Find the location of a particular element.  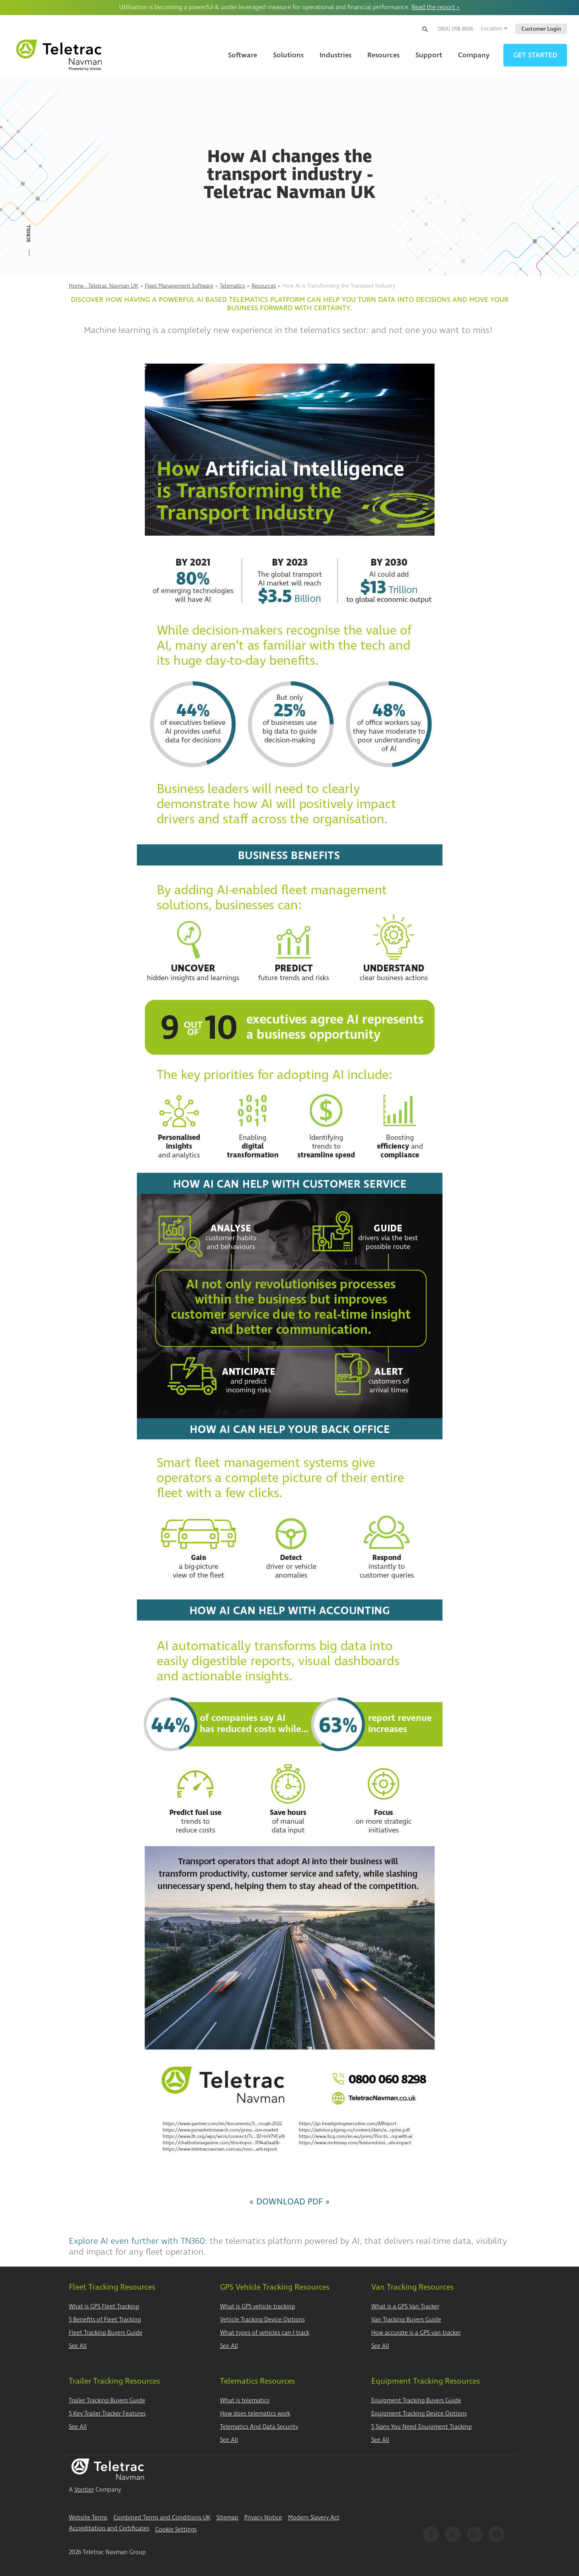

Van Tracking Buyers Guide is located at coordinates (406, 2320).